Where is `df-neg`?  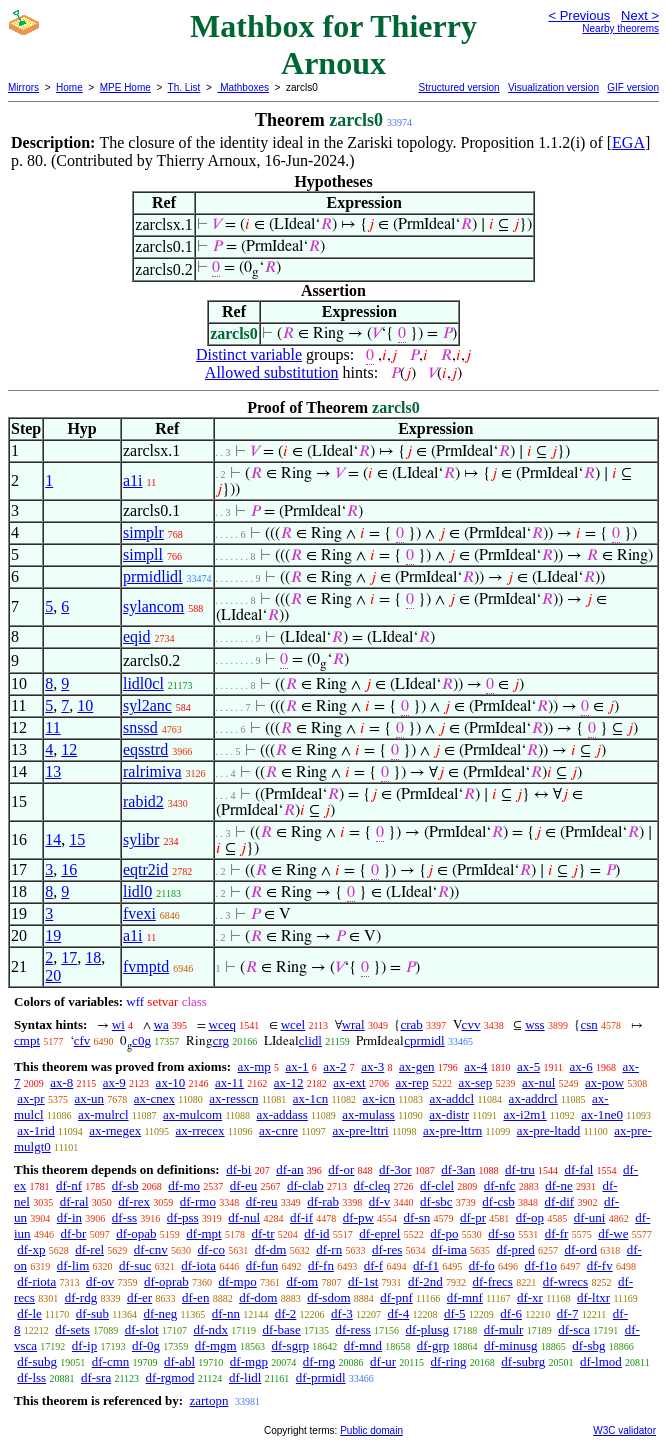 df-neg is located at coordinates (160, 1313).